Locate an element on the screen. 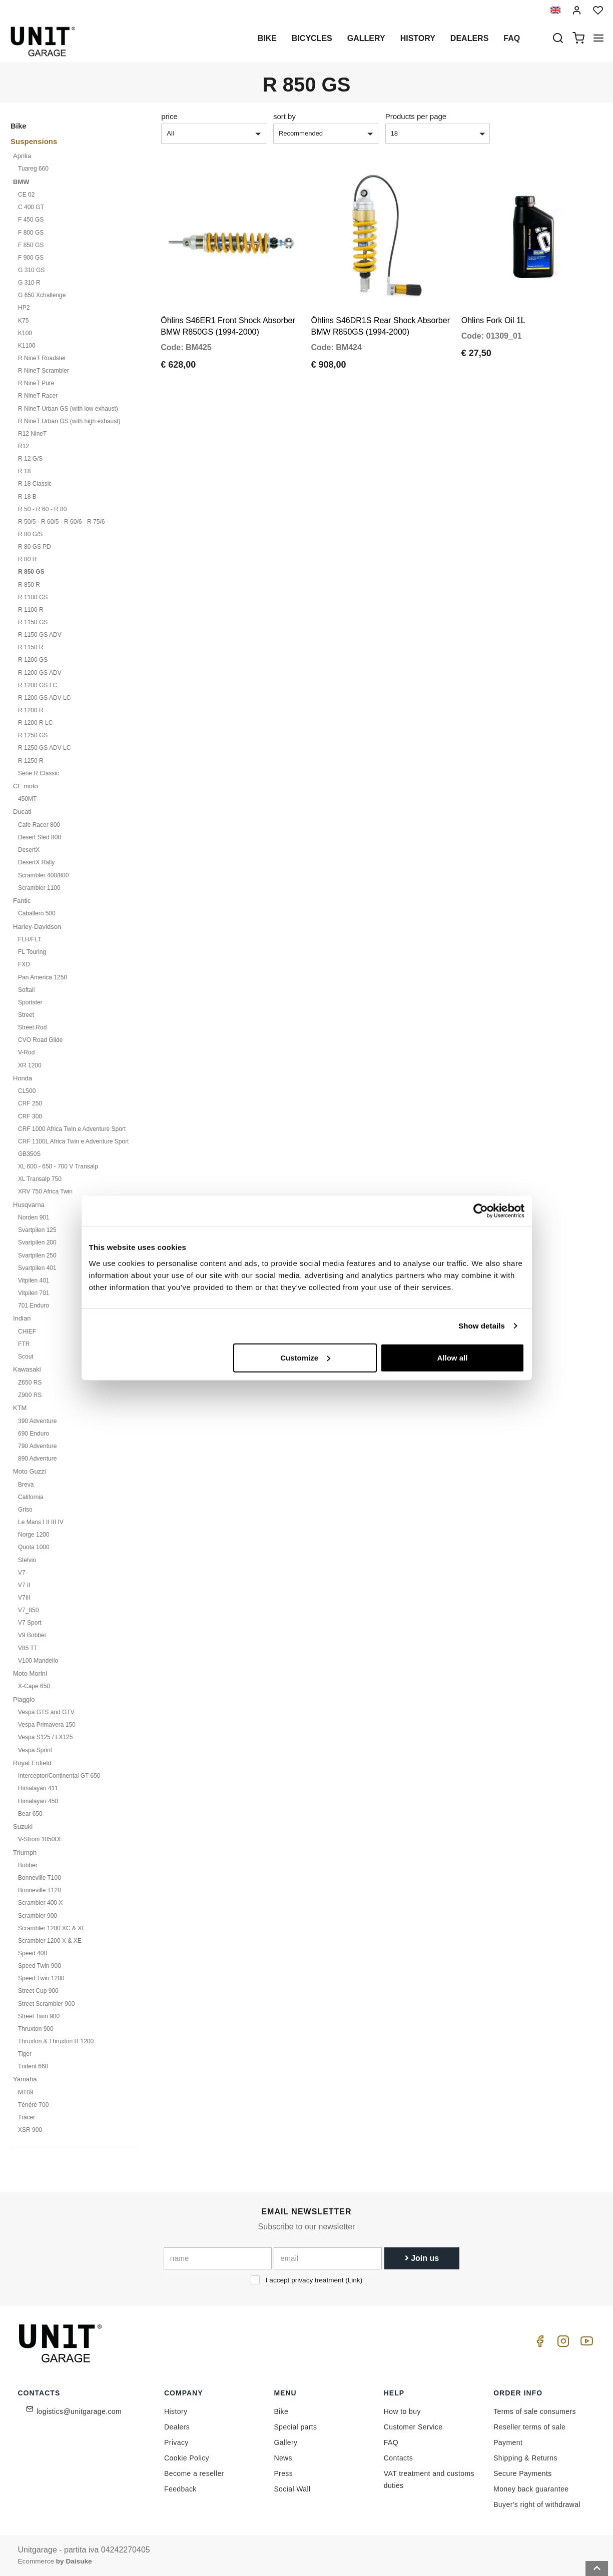 This screenshot has width=613, height=2576. Husqvarna is located at coordinates (29, 1204).